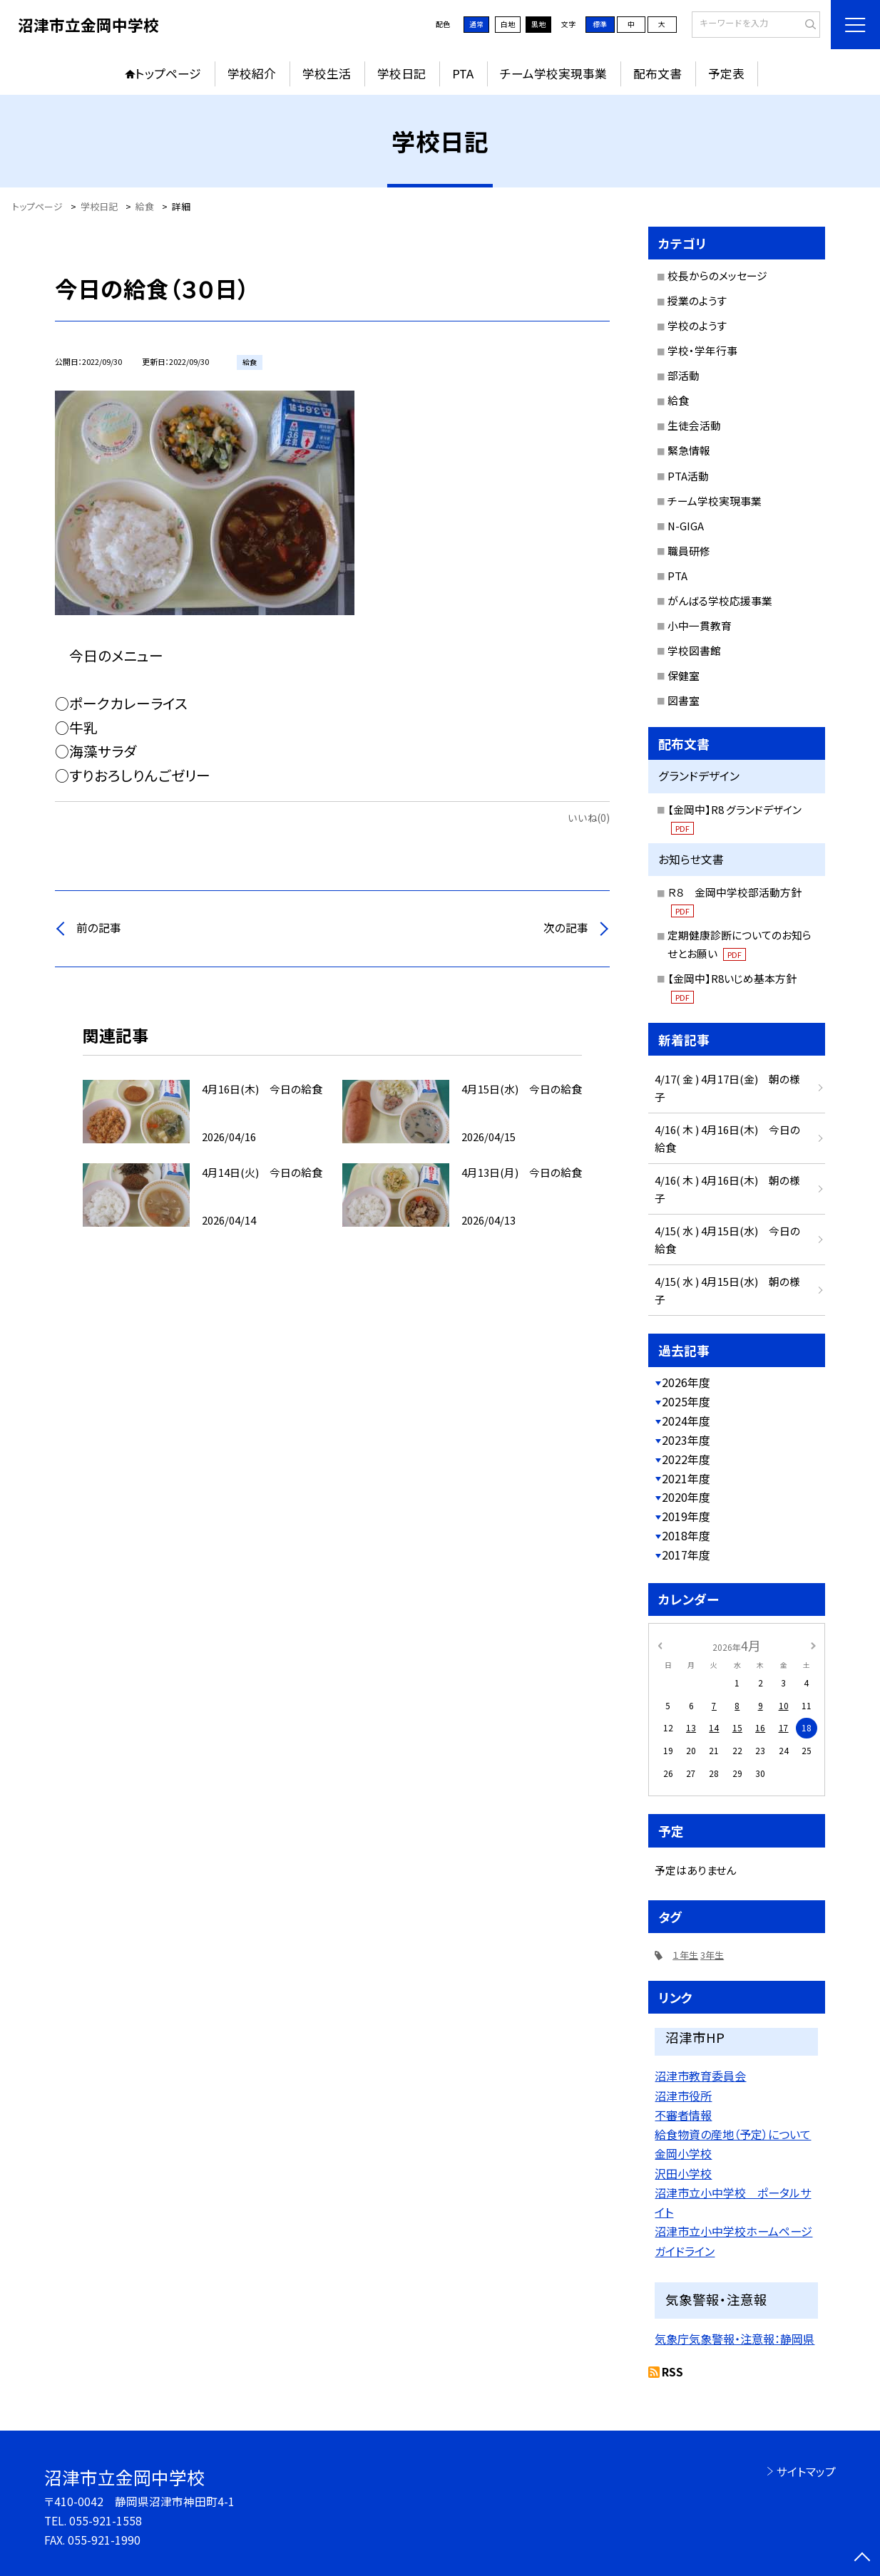 The image size is (880, 2576). I want to click on チーム学校実現事業, so click(553, 73).